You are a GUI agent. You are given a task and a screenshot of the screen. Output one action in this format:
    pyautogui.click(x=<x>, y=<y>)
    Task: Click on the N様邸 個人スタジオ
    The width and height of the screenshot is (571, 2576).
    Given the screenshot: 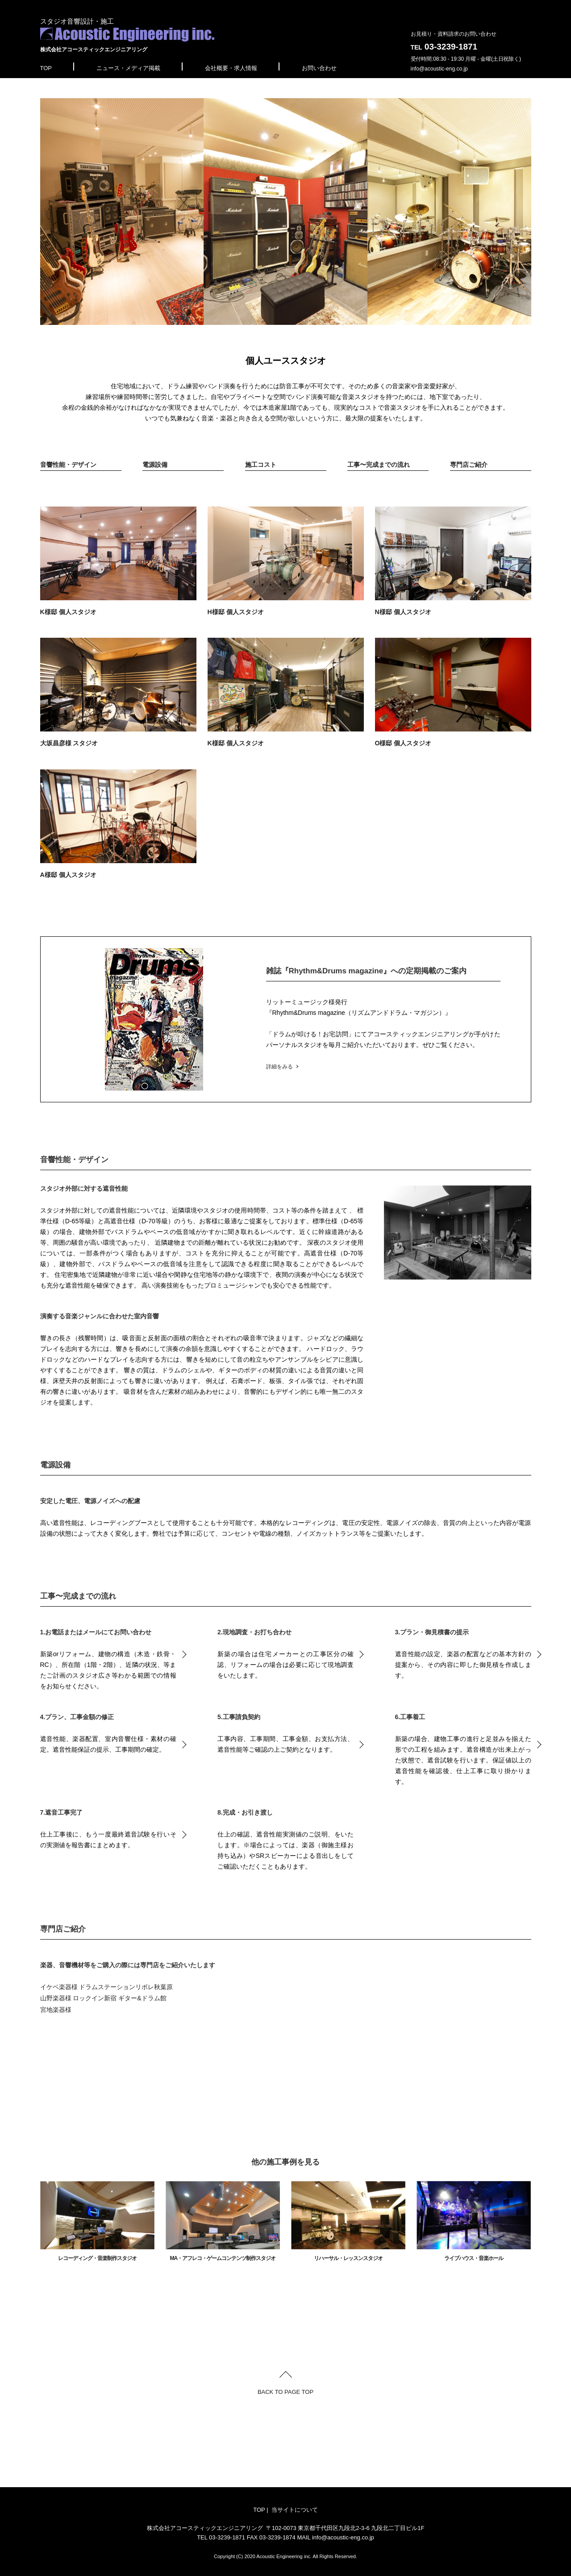 What is the action you would take?
    pyautogui.click(x=453, y=561)
    